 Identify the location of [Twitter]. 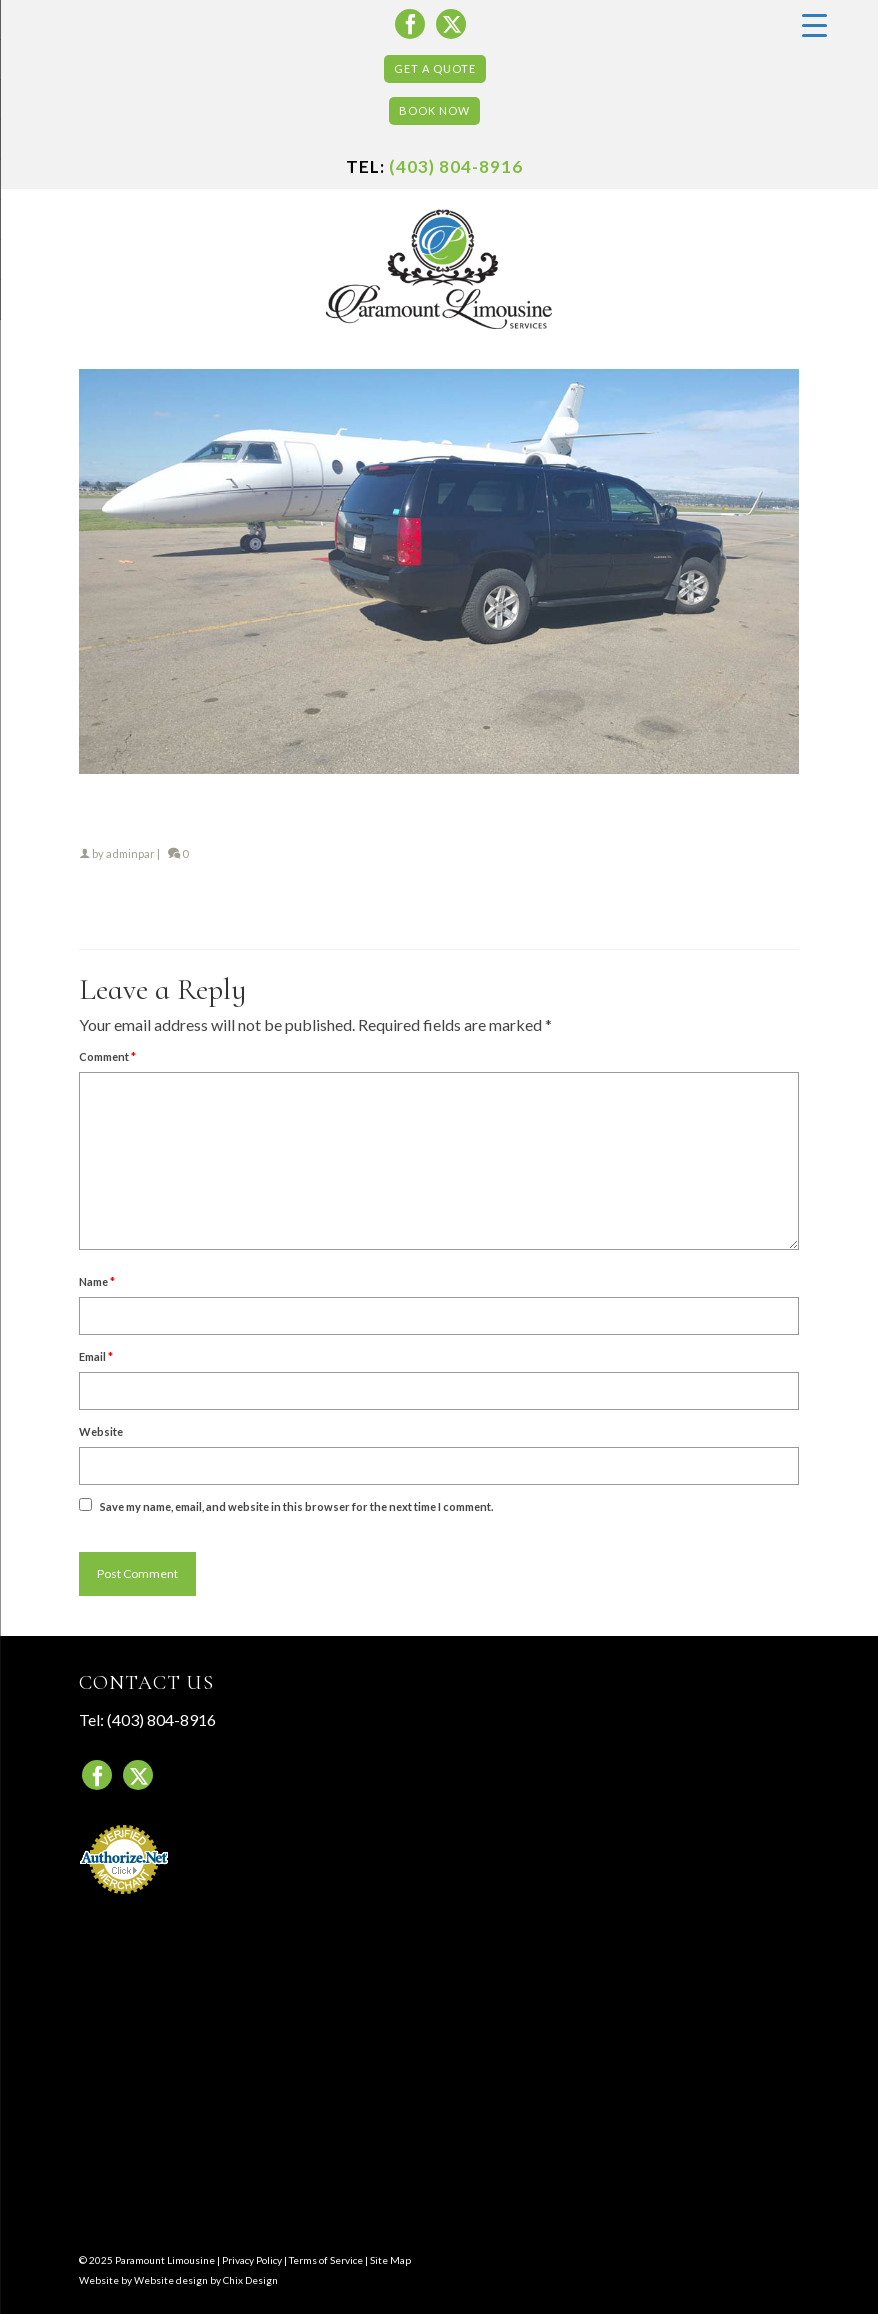
(451, 24).